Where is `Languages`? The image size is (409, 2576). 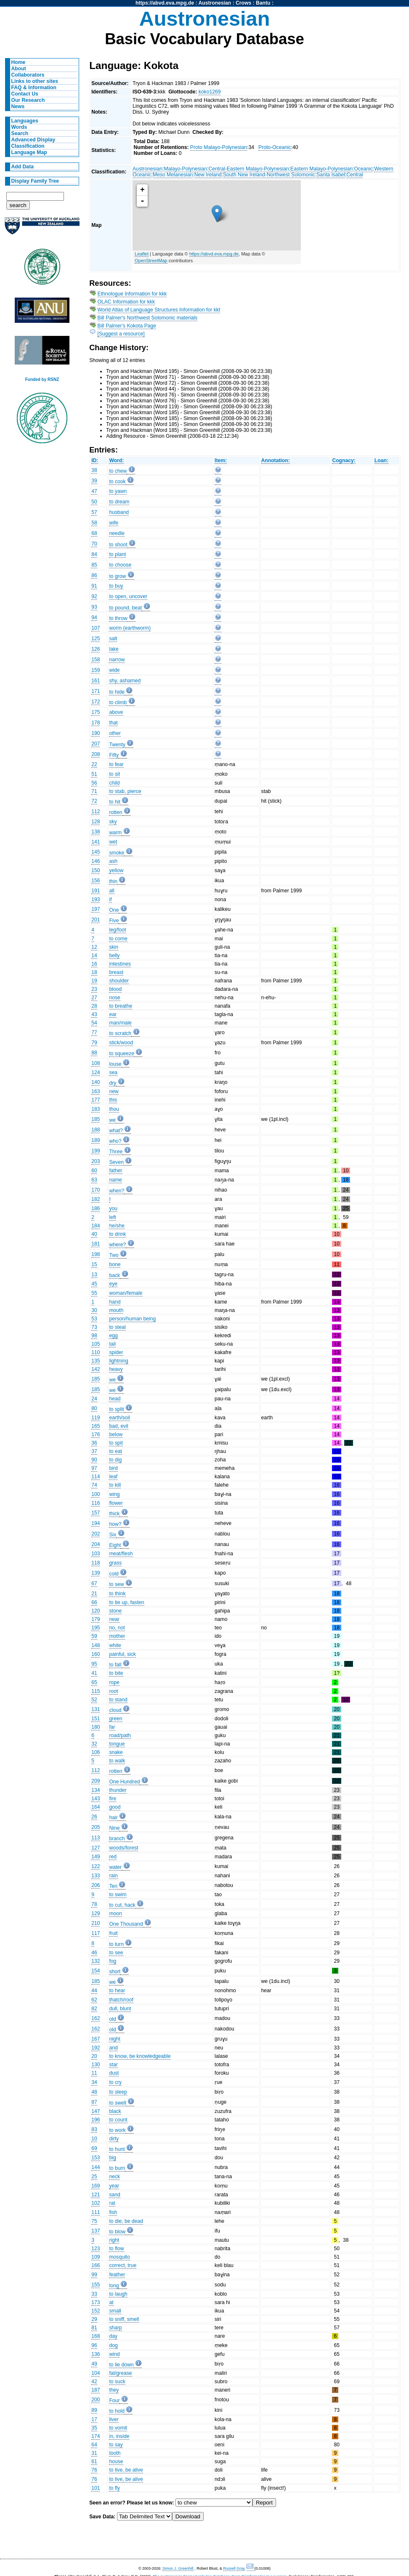
Languages is located at coordinates (24, 121).